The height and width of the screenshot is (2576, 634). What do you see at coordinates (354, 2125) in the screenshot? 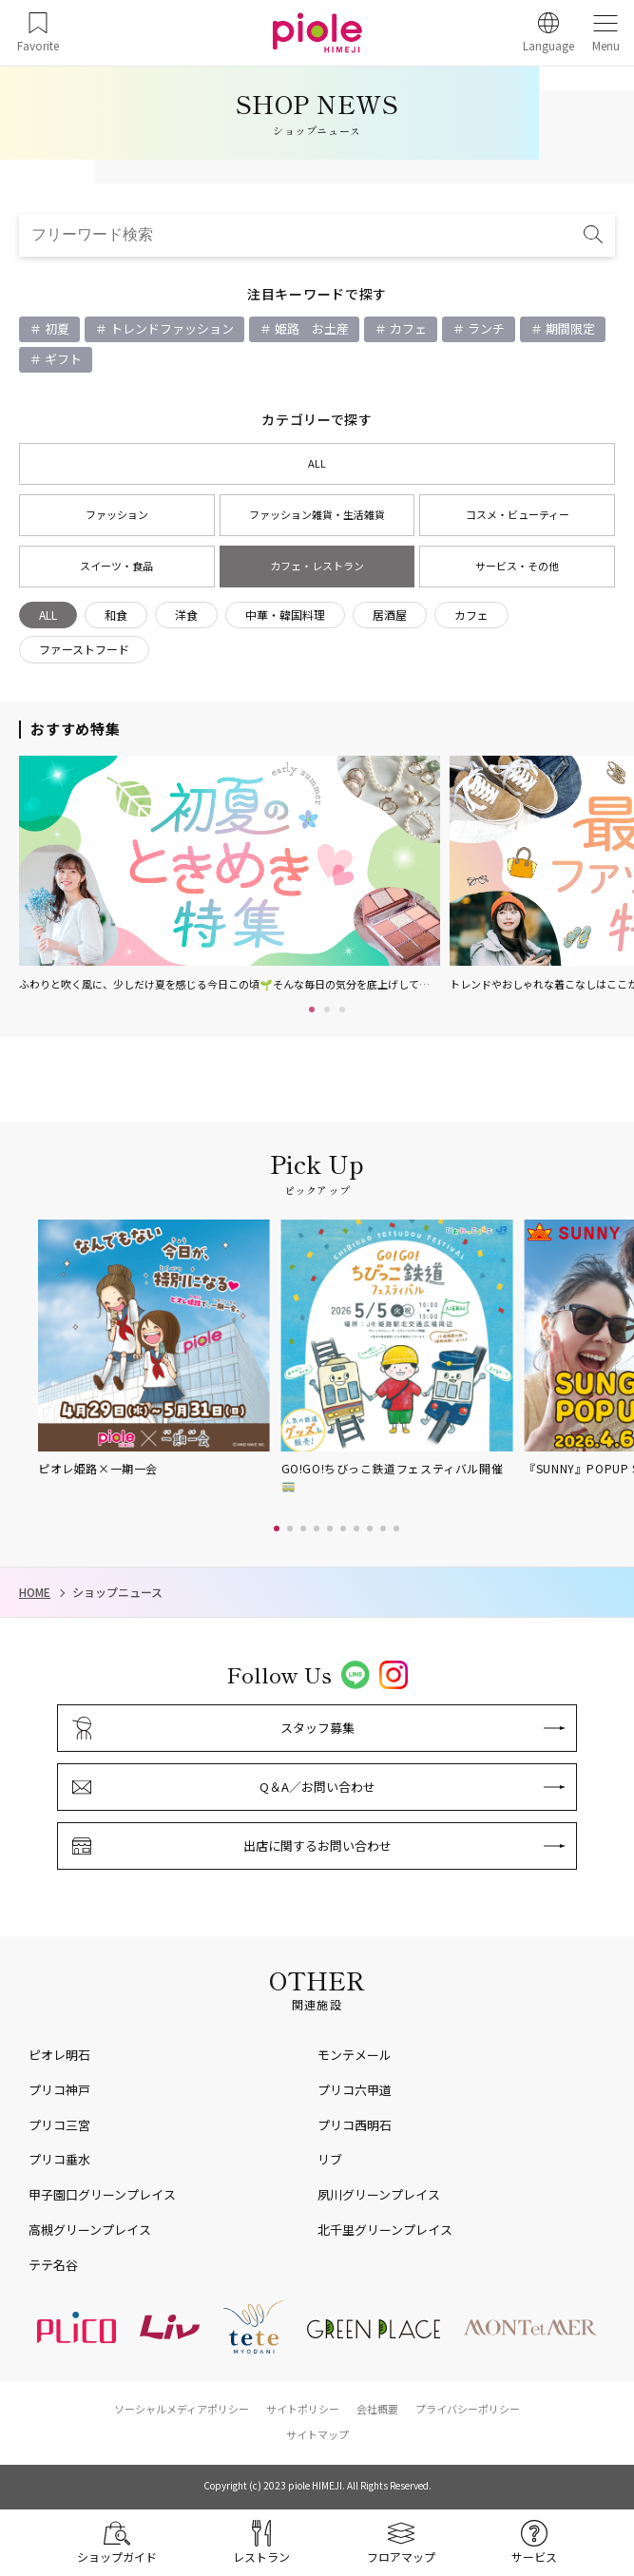
I see `プリコ西明石` at bounding box center [354, 2125].